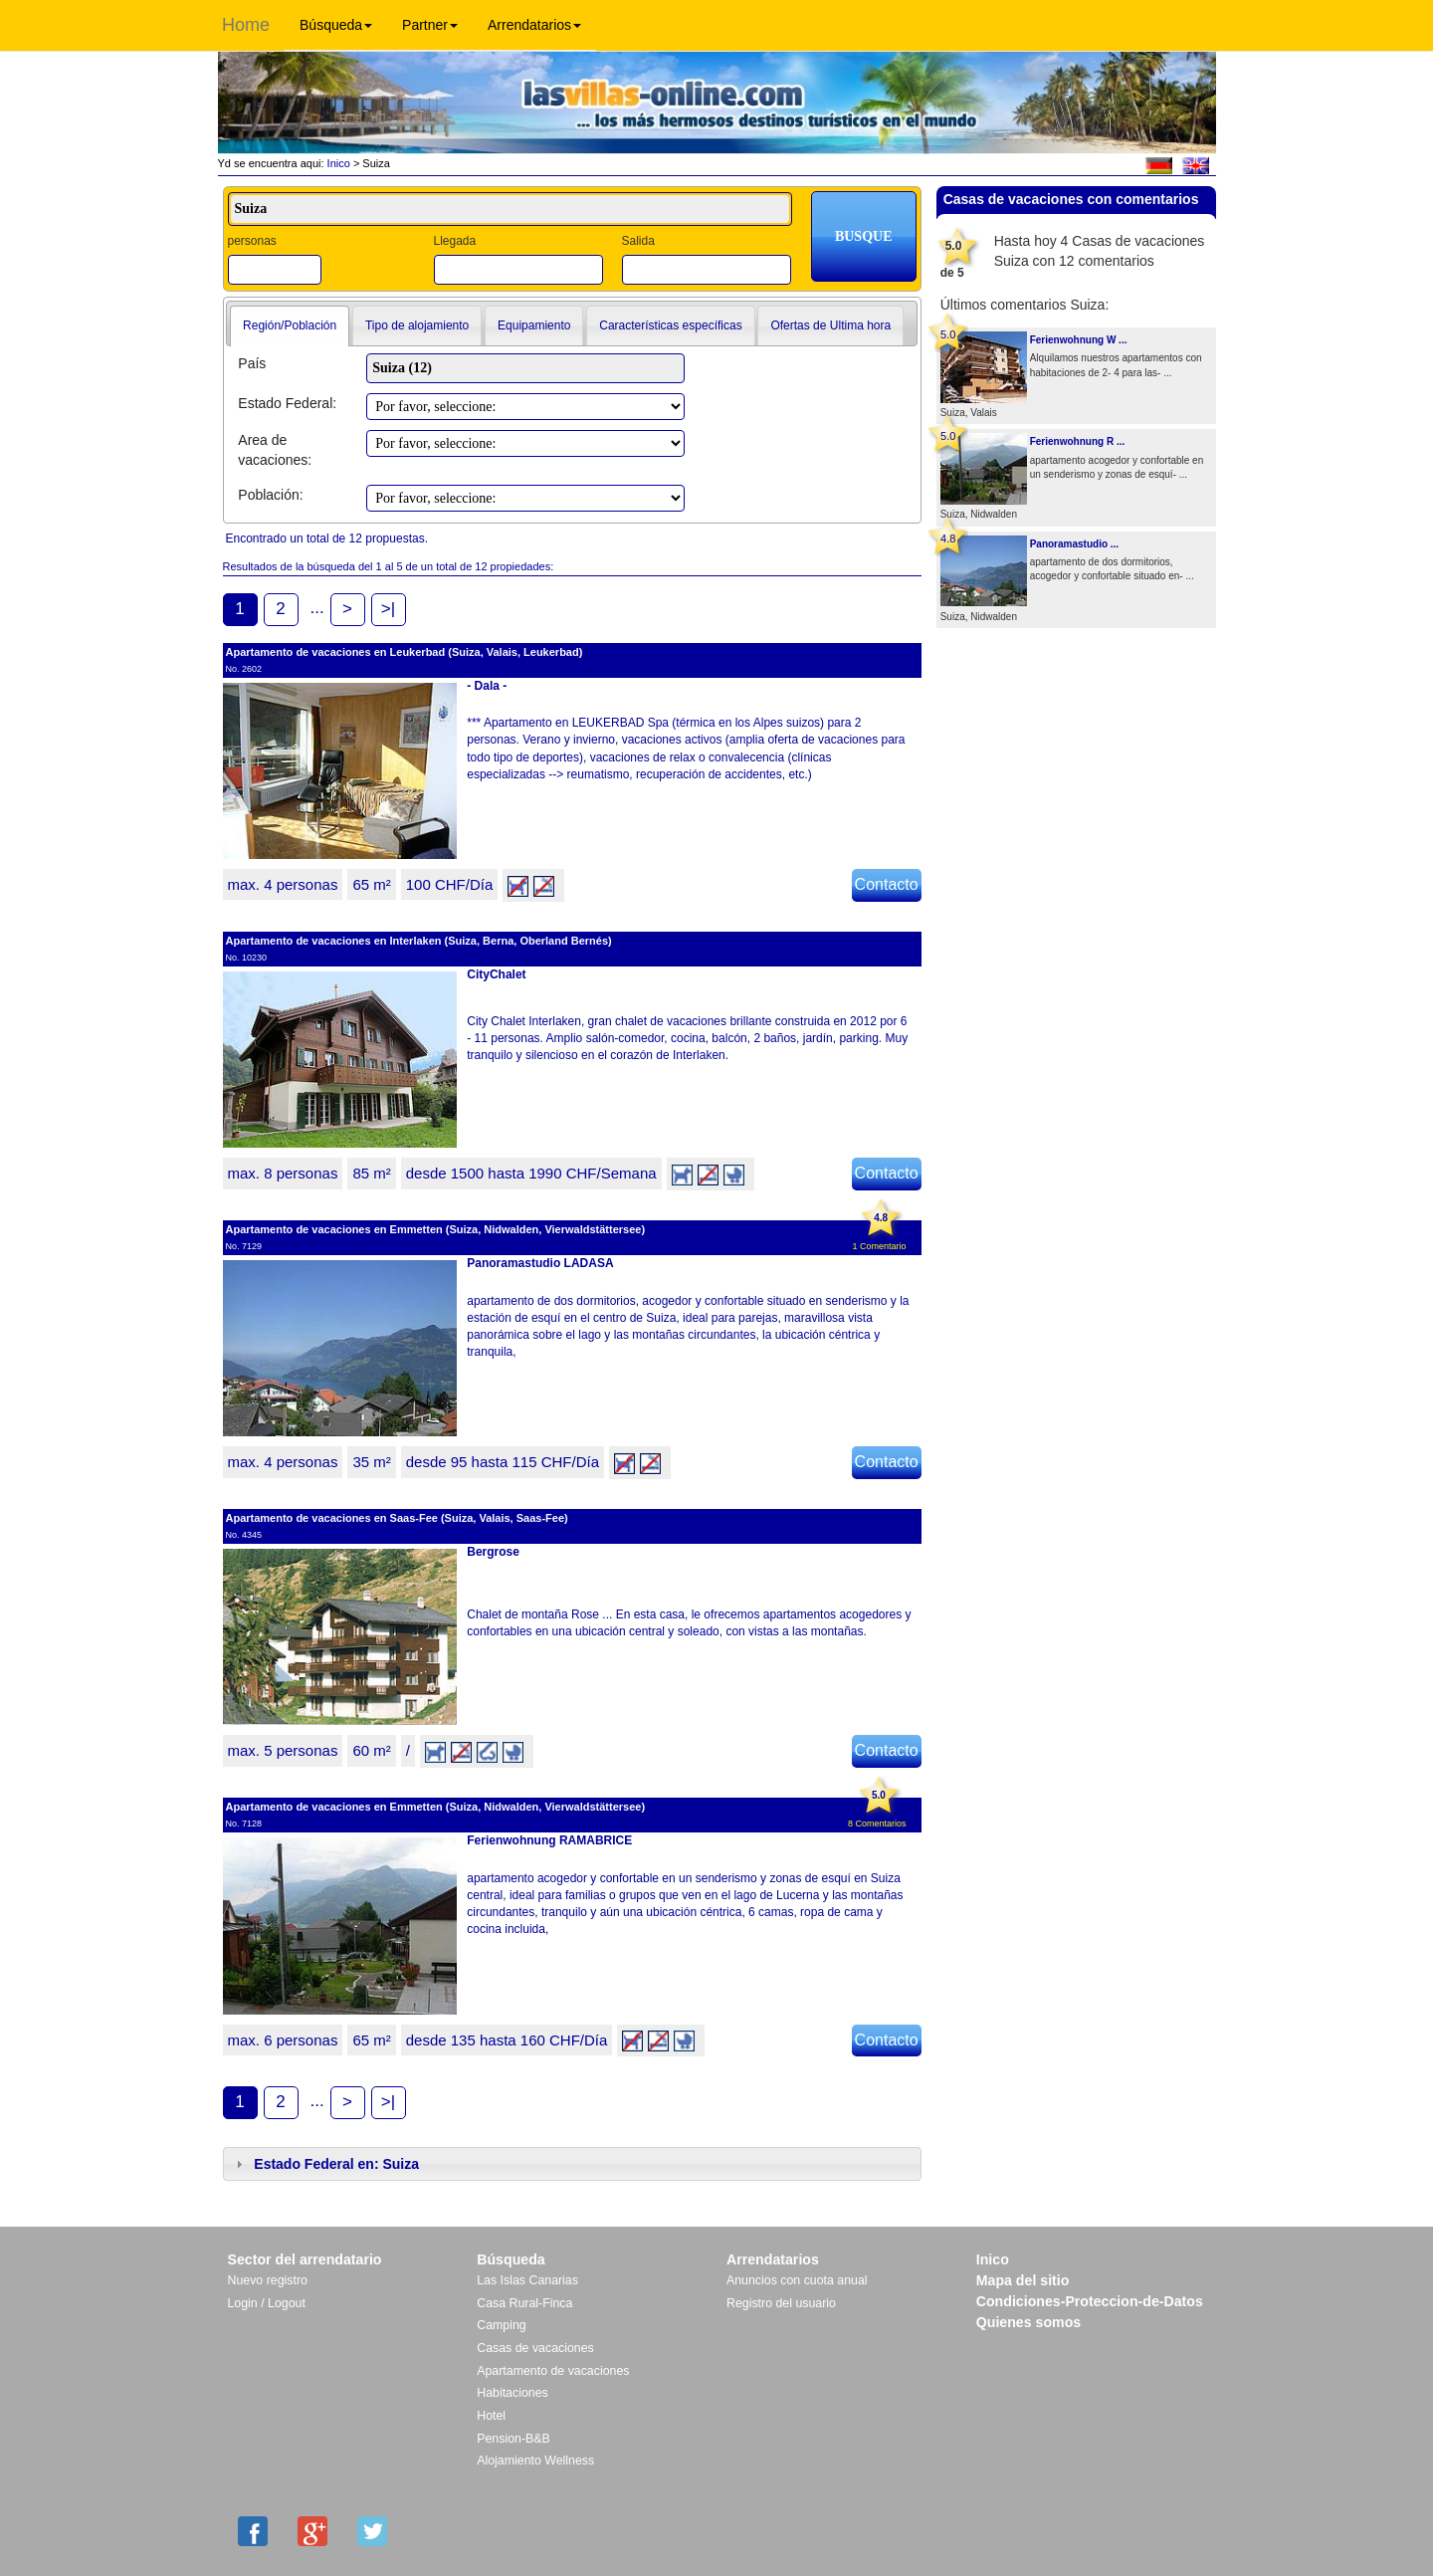 This screenshot has height=2576, width=1433. Describe the element at coordinates (496, 974) in the screenshot. I see `CityChalet` at that location.